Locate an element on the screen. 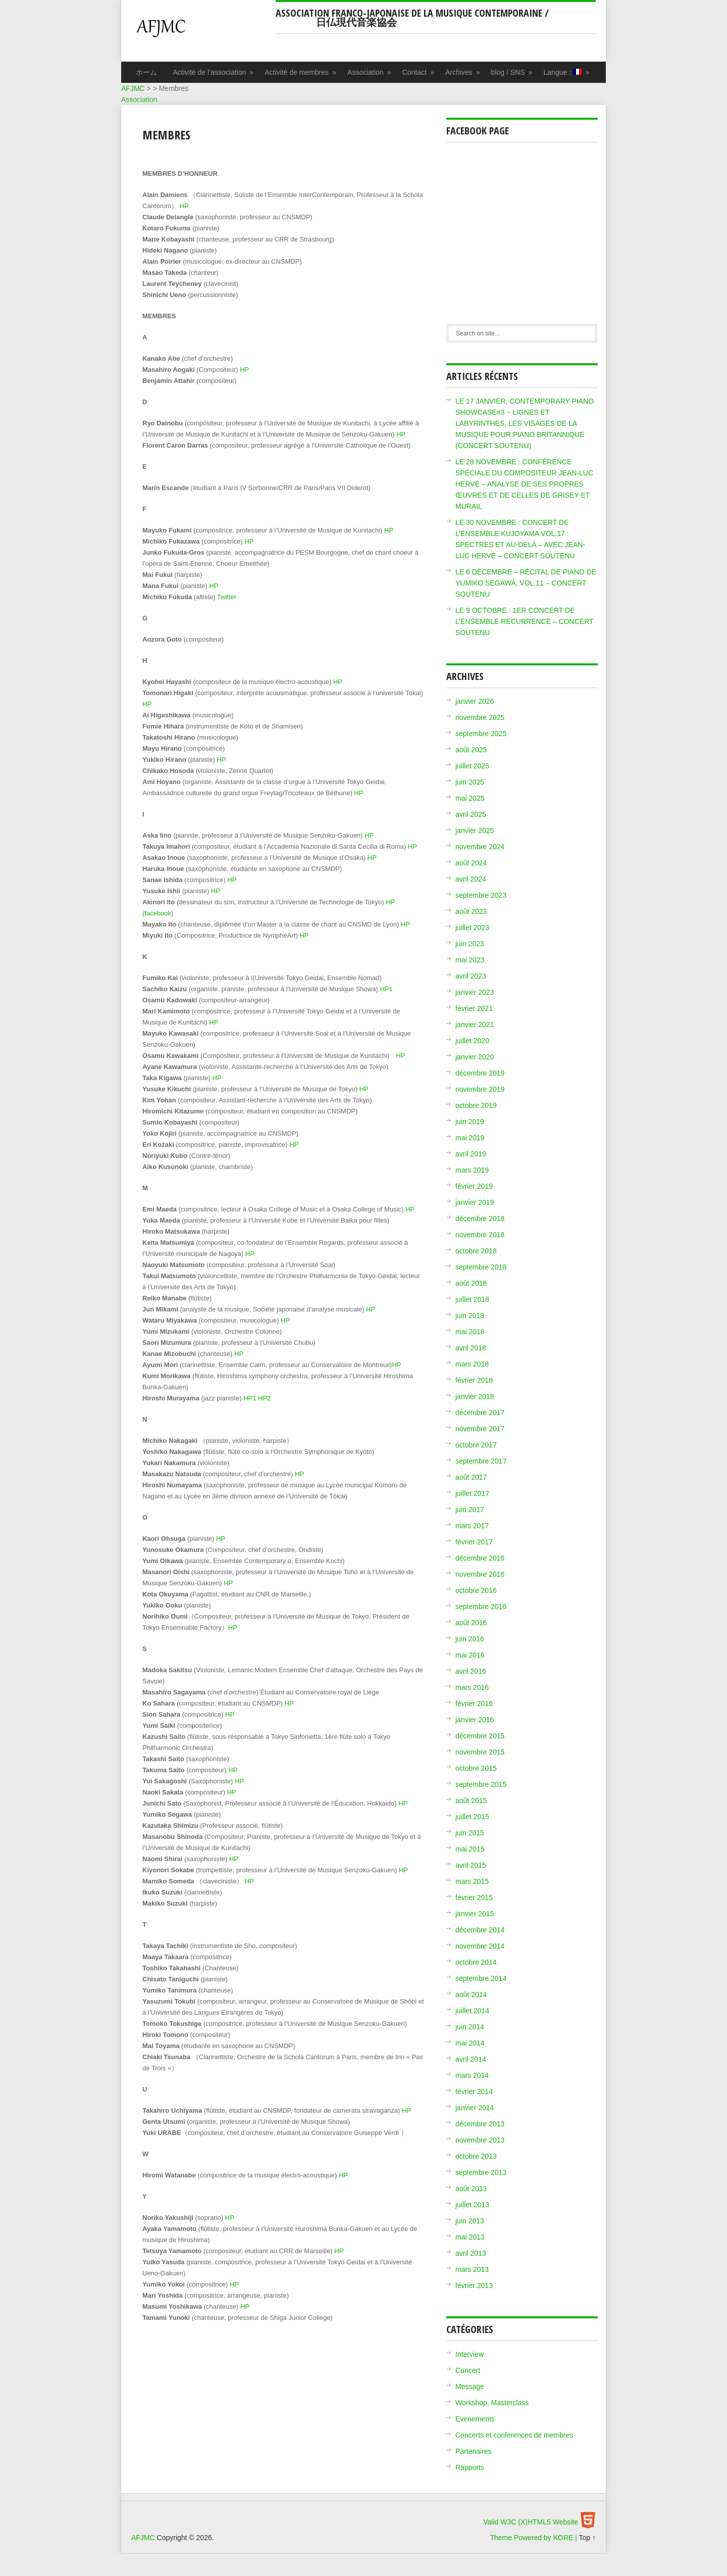 This screenshot has height=2576, width=727. septembre 2015 is located at coordinates (480, 1784).